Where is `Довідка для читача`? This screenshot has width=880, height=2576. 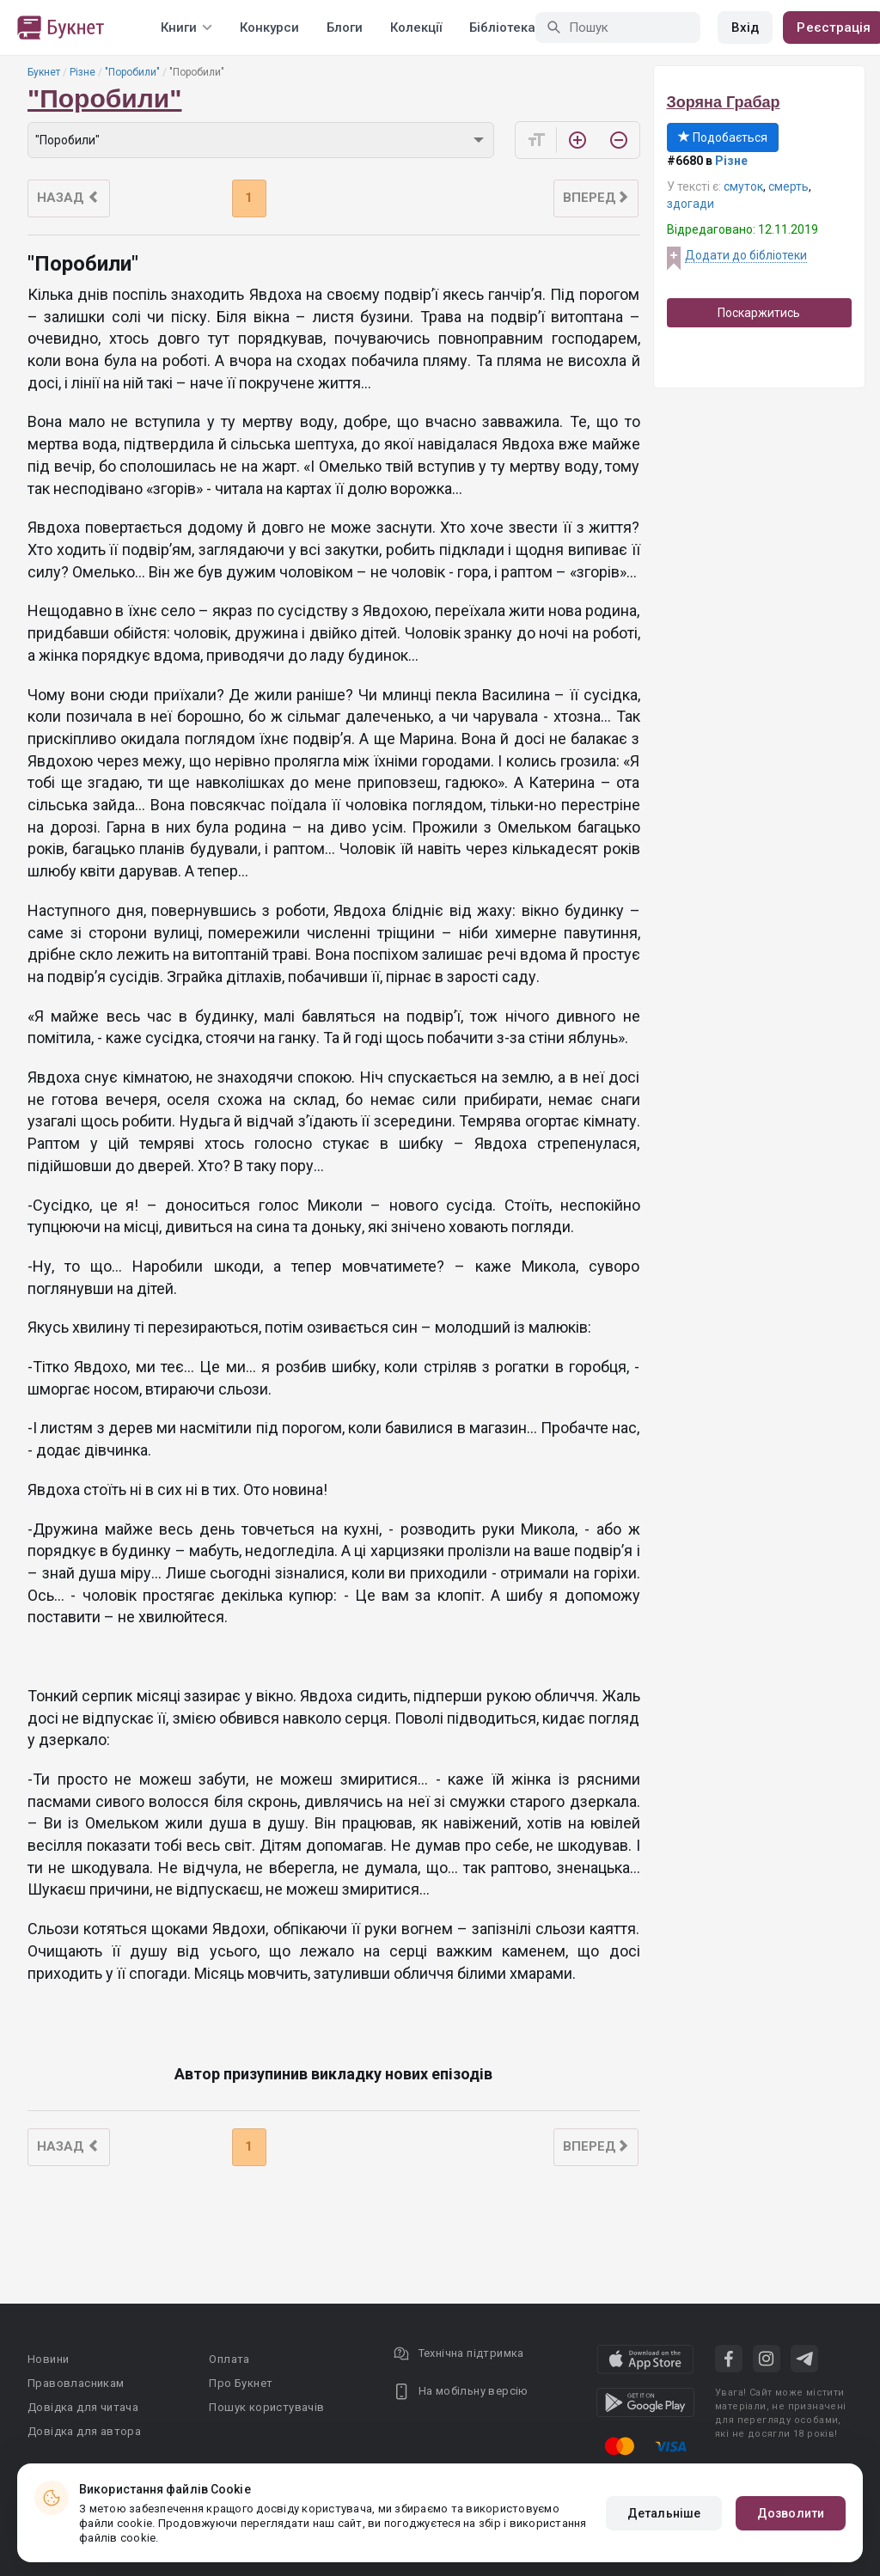 Довідка для читача is located at coordinates (83, 2407).